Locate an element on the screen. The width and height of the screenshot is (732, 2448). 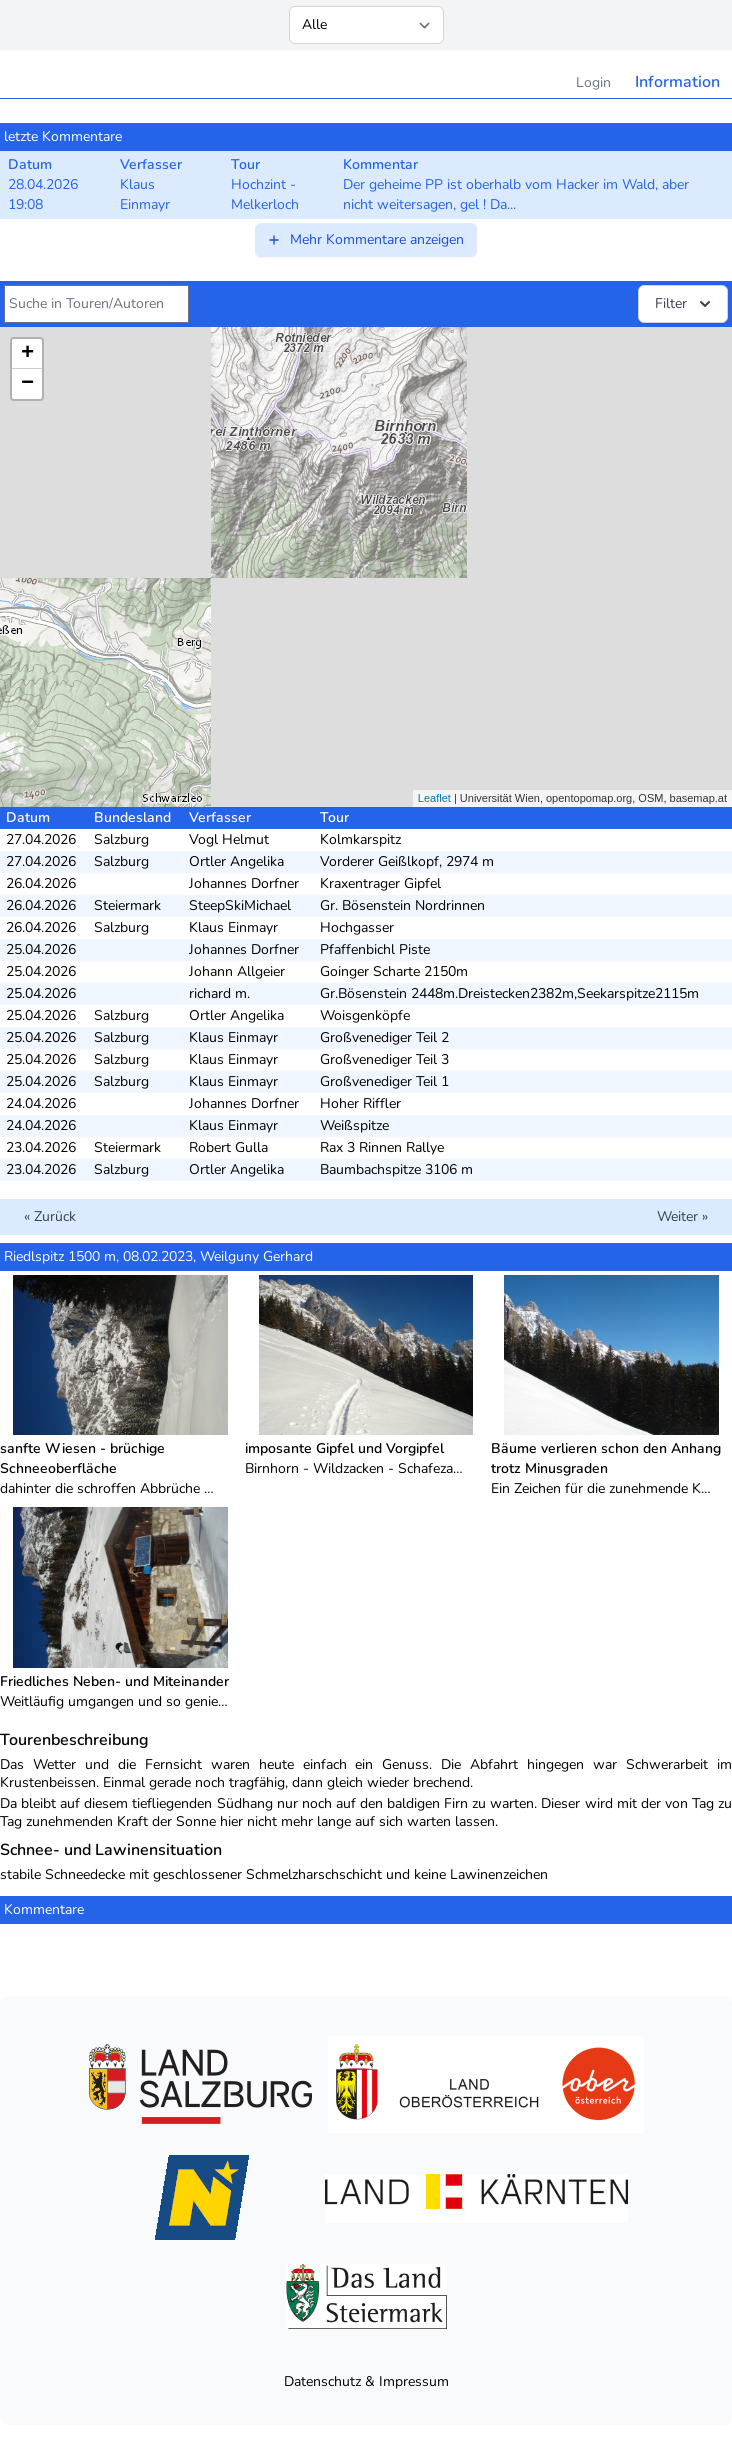
« Zurück is located at coordinates (50, 1216).